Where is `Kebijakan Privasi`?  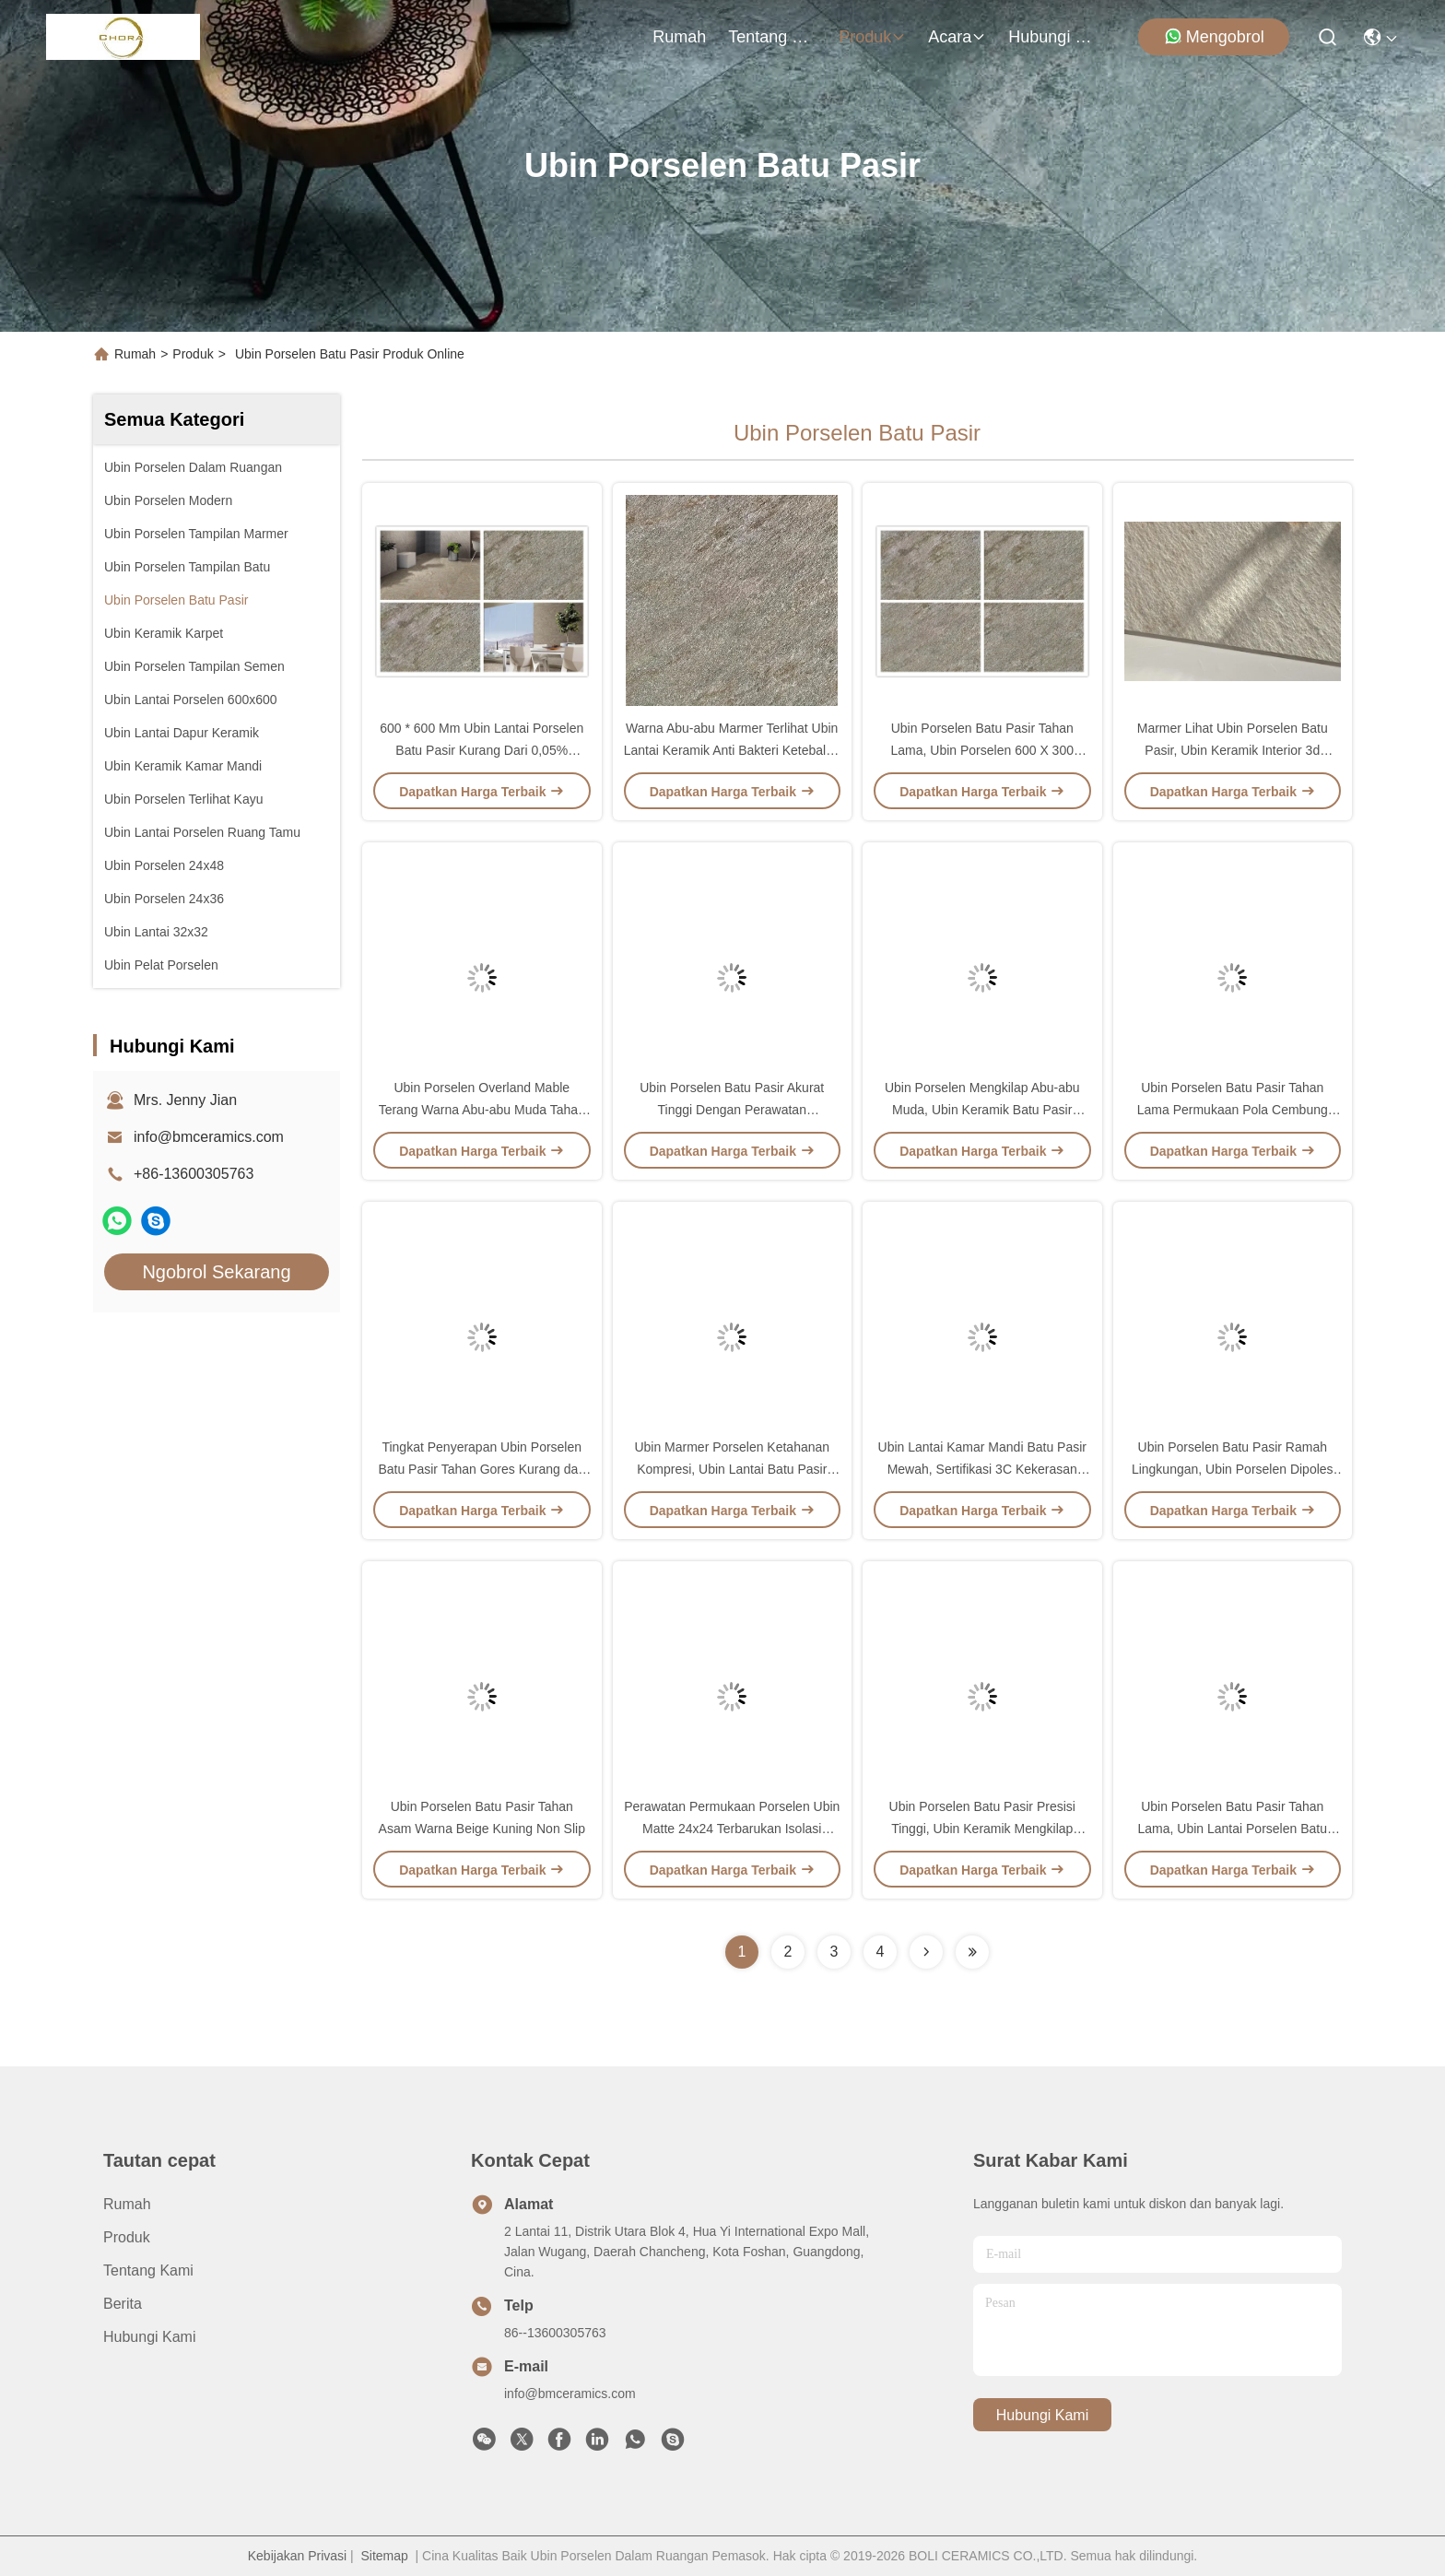
Kebijakan Privasi is located at coordinates (297, 2555).